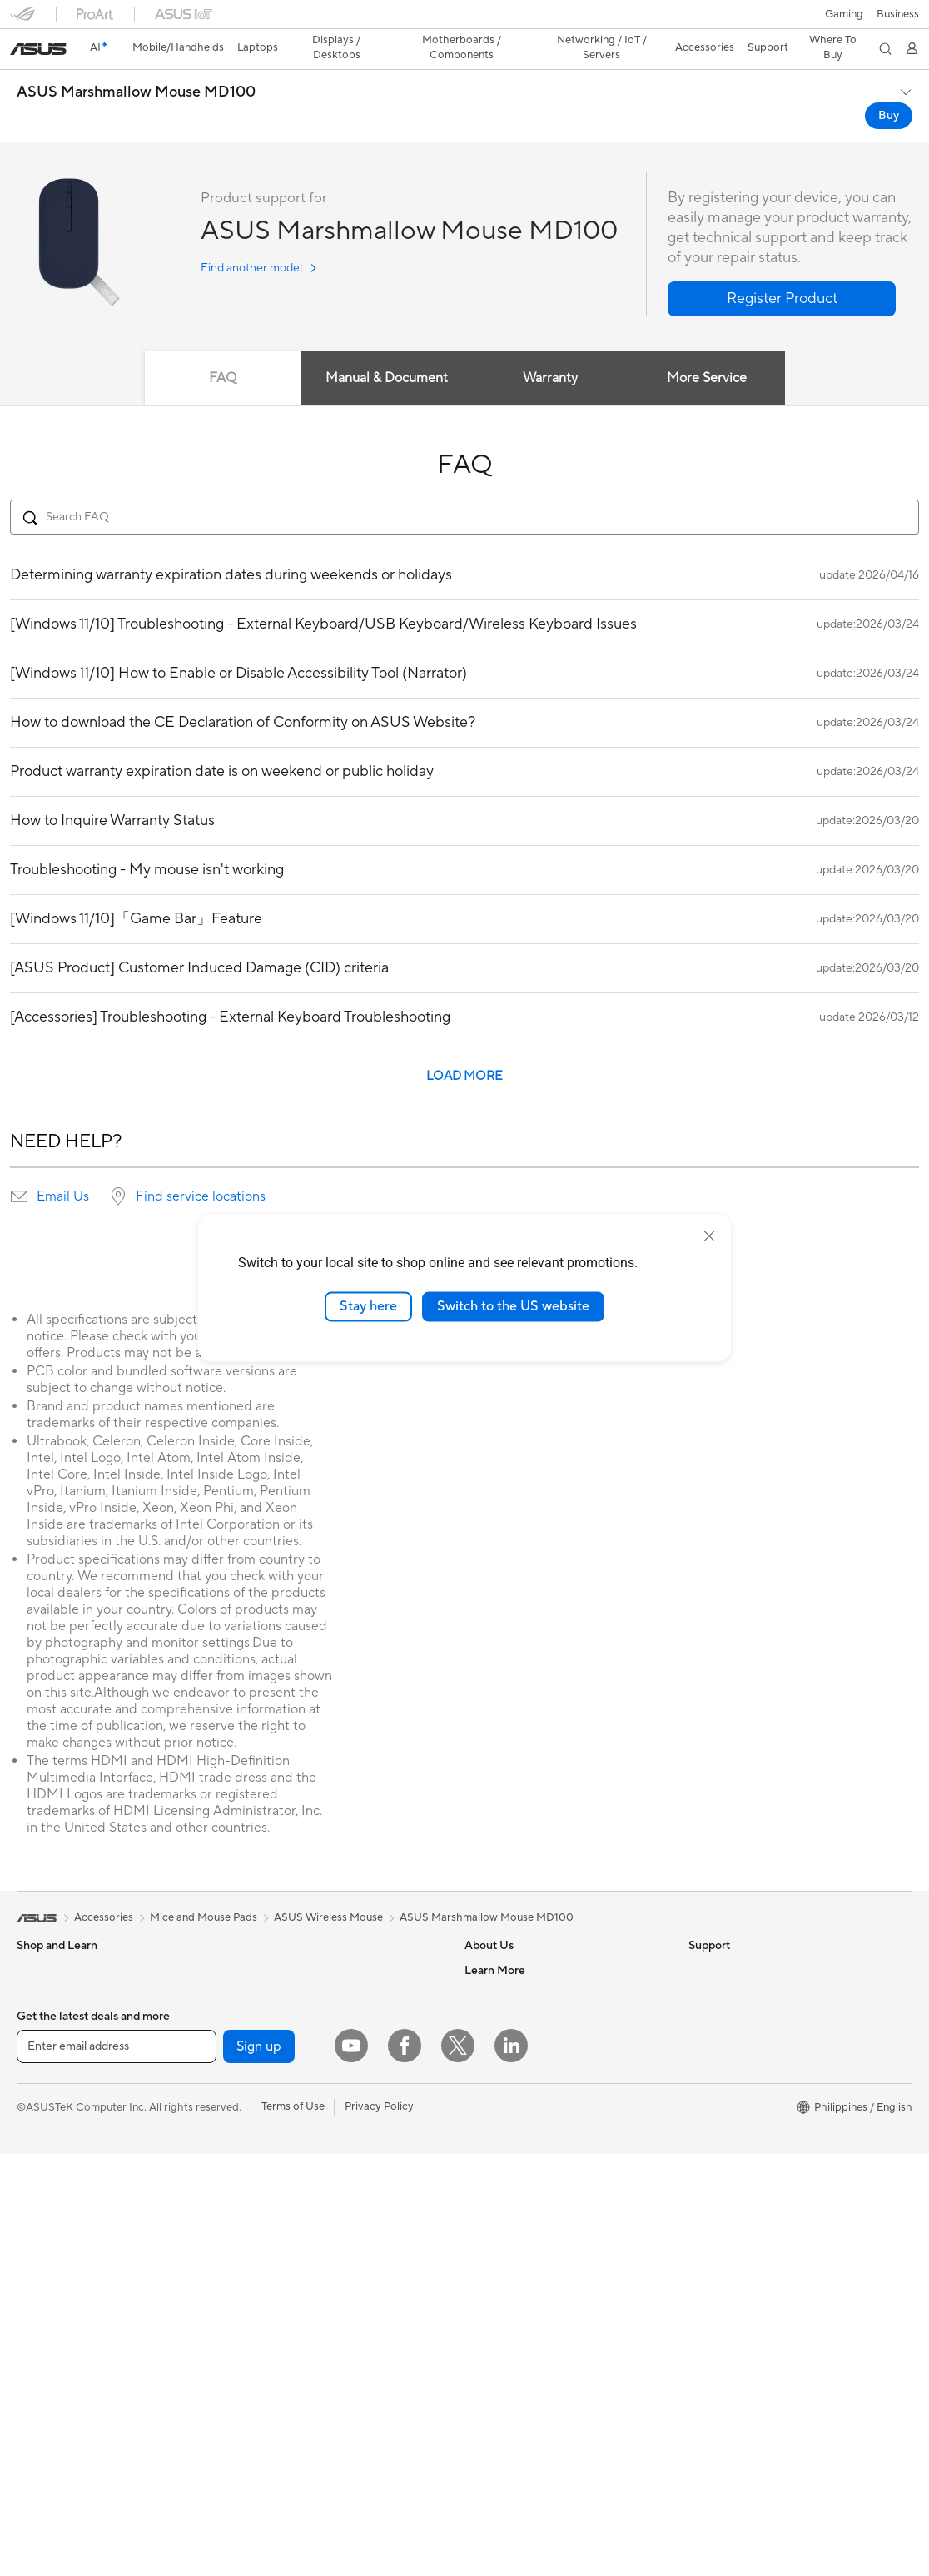 Image resolution: width=929 pixels, height=2576 pixels. I want to click on [Facebook], so click(404, 2467).